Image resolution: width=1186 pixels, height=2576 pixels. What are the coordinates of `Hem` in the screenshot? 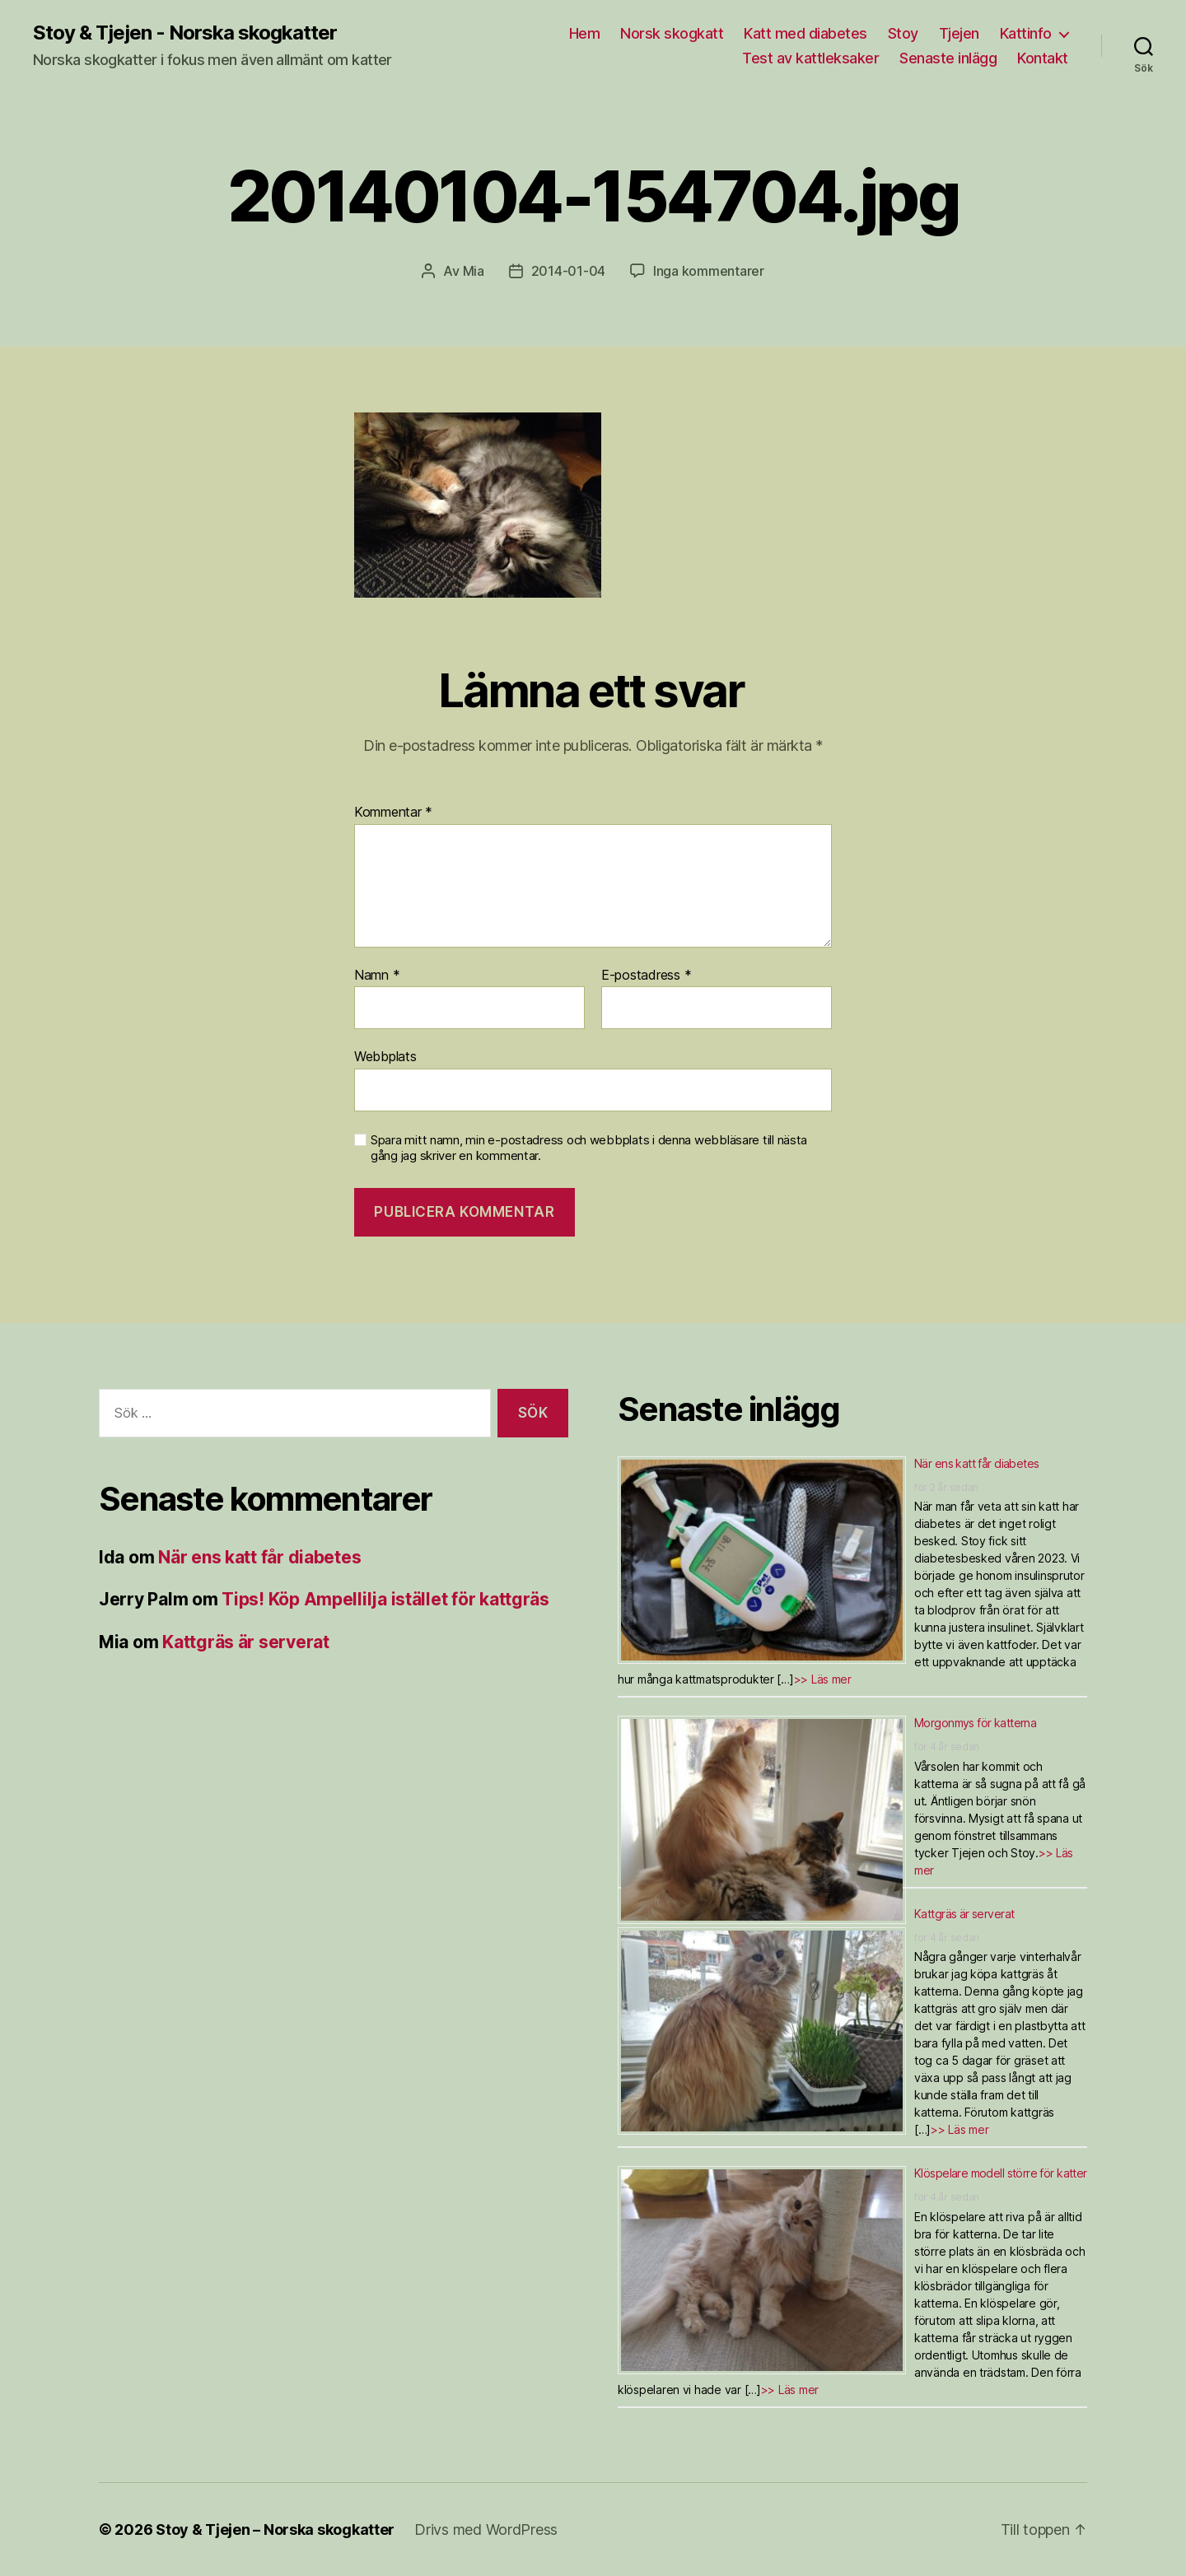 It's located at (584, 33).